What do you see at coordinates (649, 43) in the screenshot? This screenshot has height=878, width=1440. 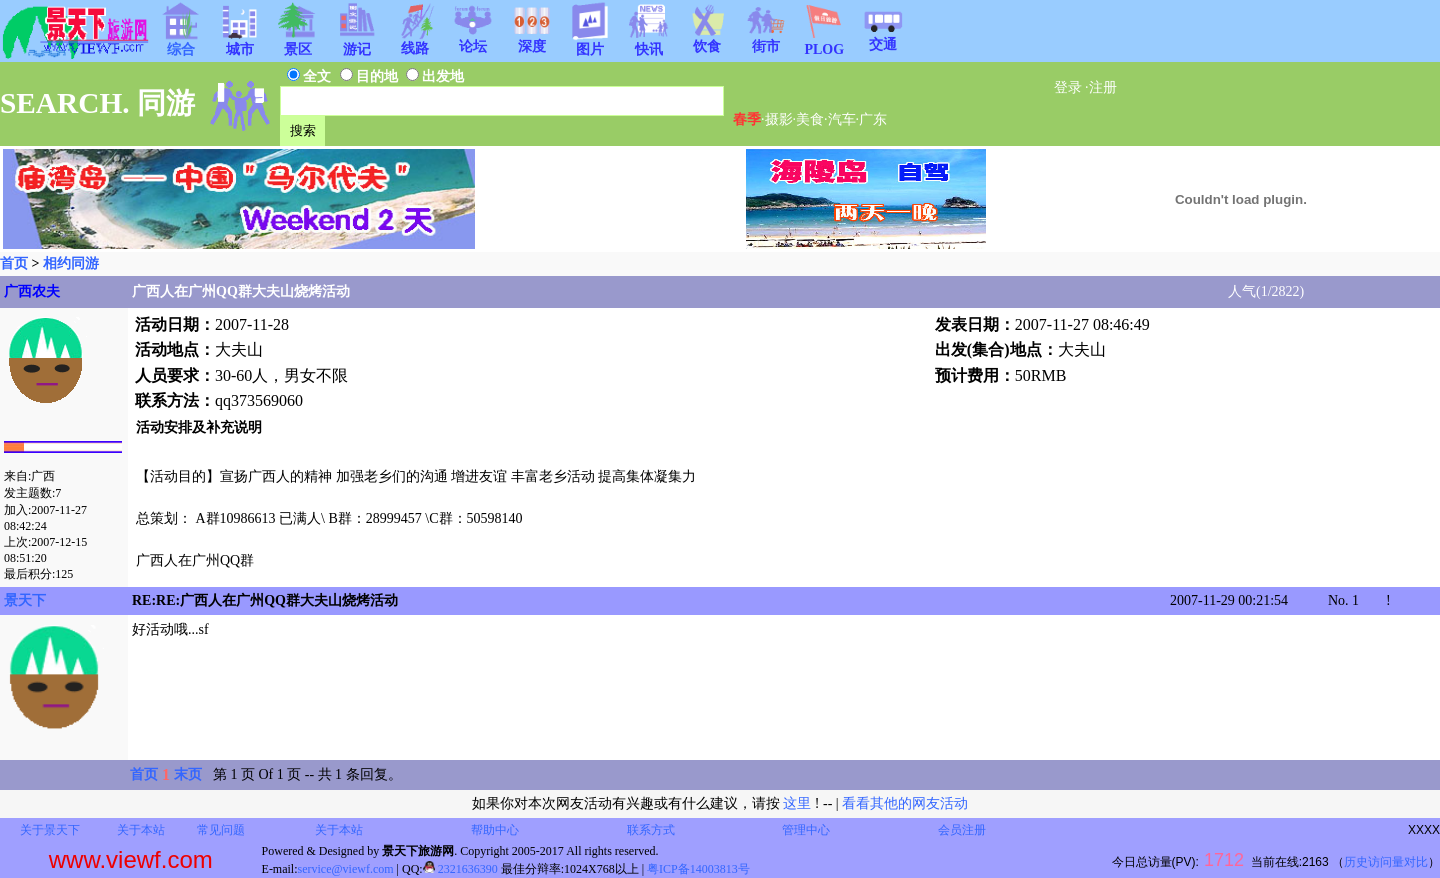 I see `快讯` at bounding box center [649, 43].